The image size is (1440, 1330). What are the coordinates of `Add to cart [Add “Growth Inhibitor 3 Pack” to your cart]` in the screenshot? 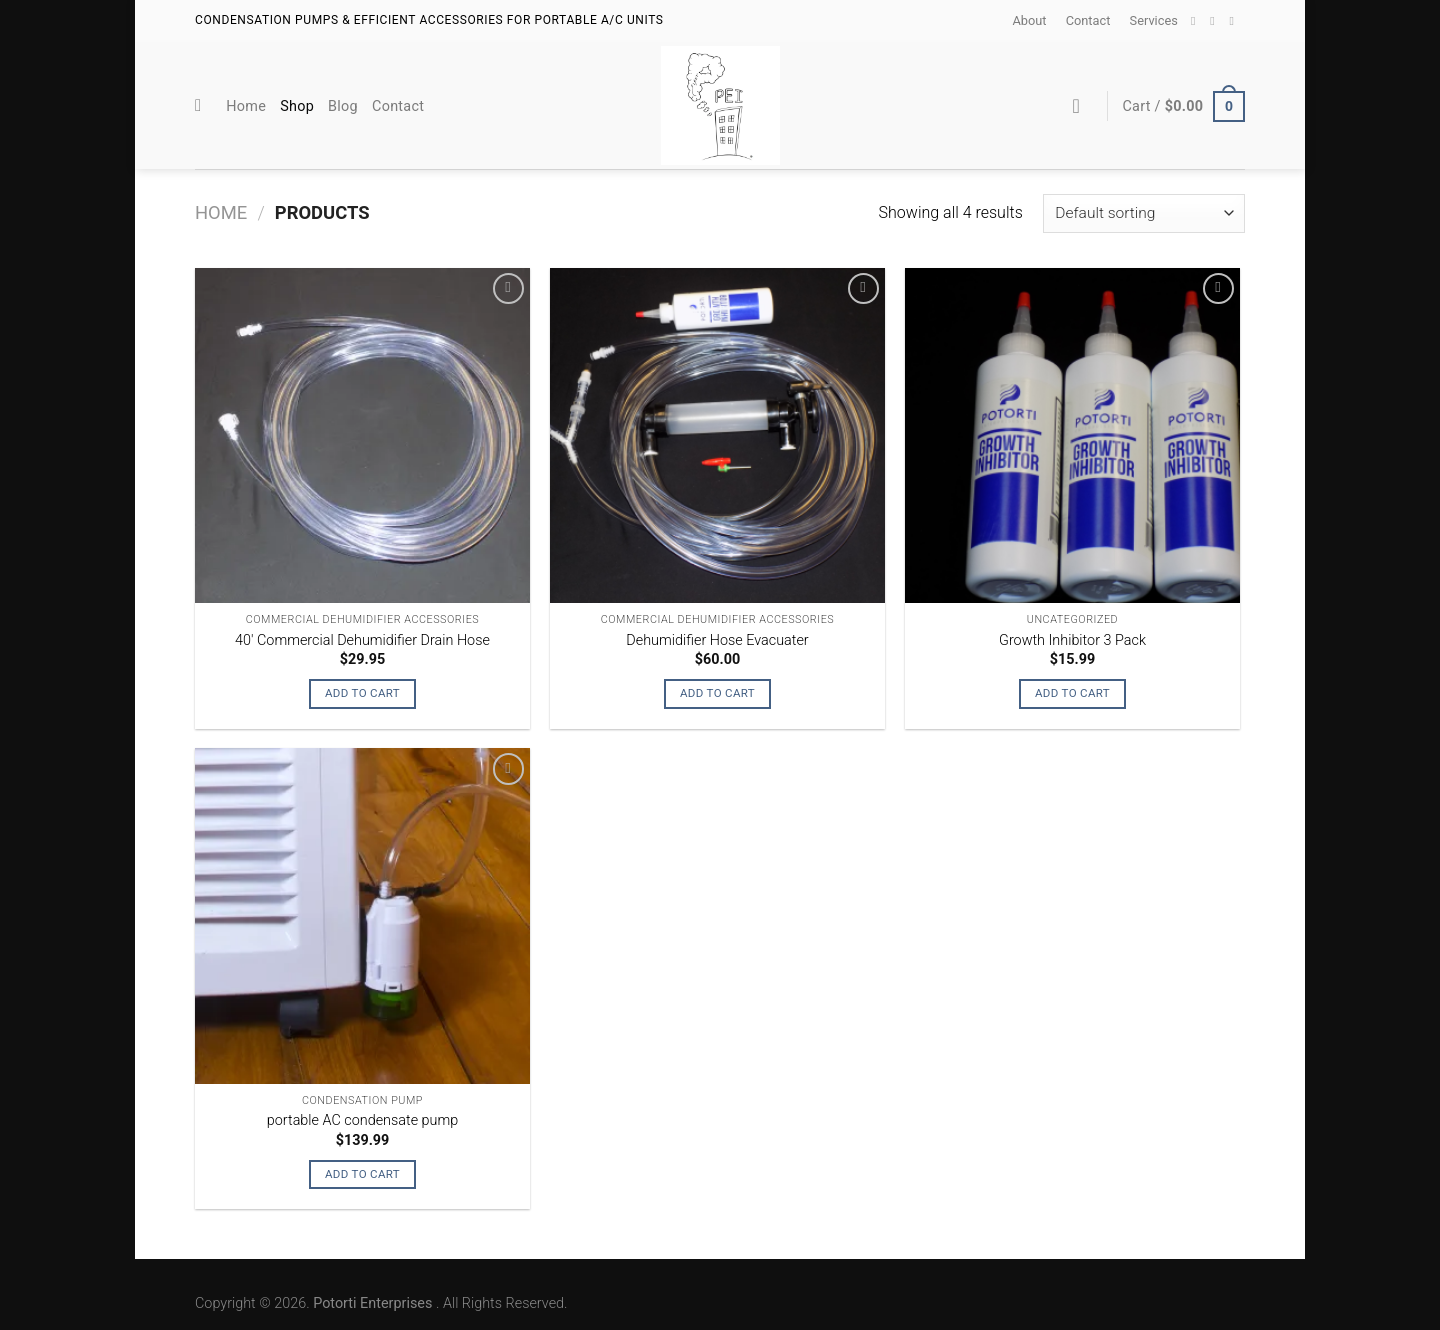 It's located at (1072, 693).